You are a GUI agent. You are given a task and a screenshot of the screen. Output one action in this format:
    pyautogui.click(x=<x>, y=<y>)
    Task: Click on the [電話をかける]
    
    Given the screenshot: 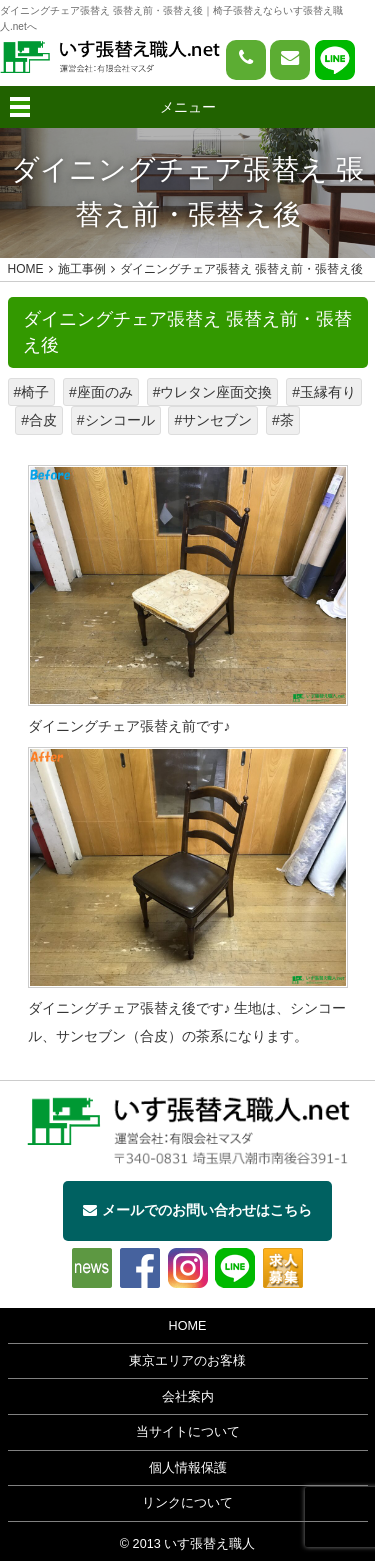 What is the action you would take?
    pyautogui.click(x=246, y=60)
    